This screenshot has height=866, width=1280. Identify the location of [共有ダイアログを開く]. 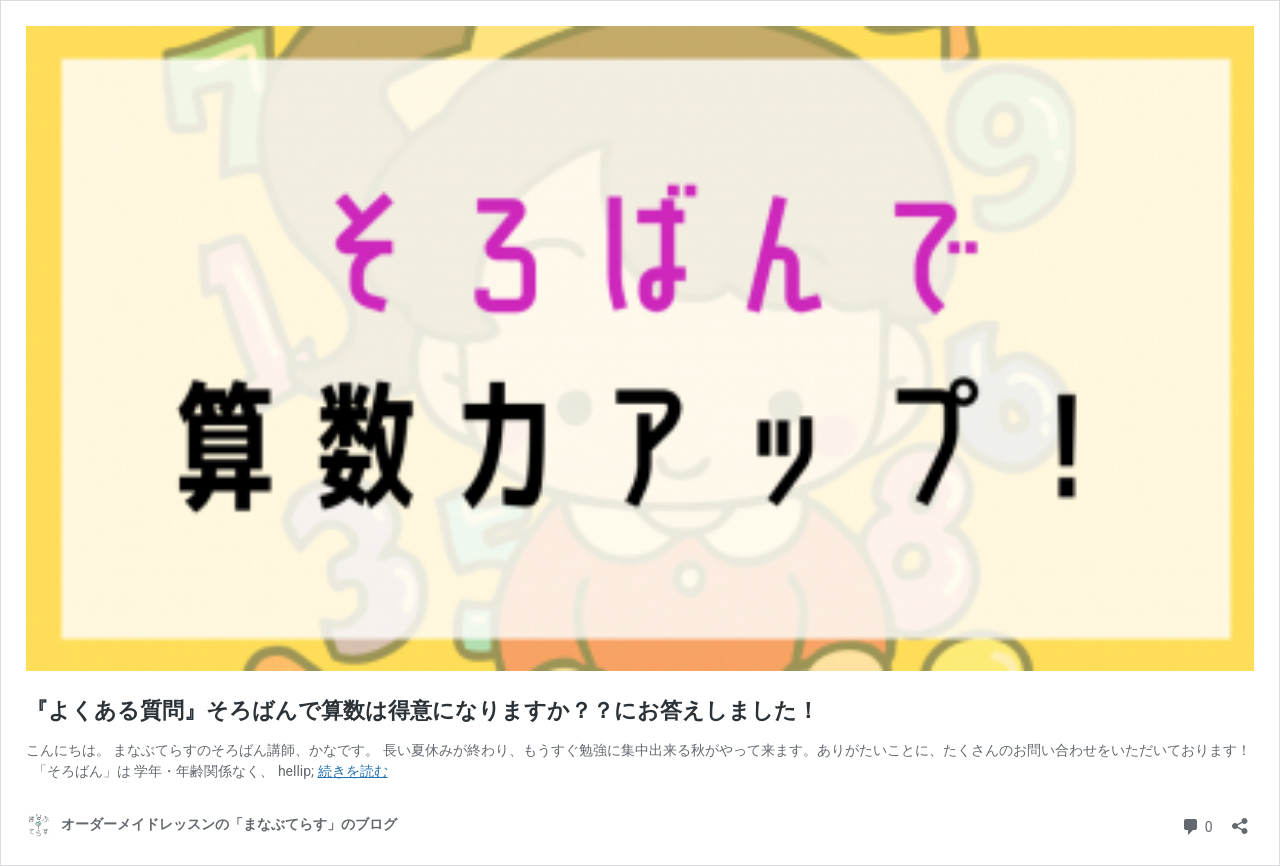
(1240, 819).